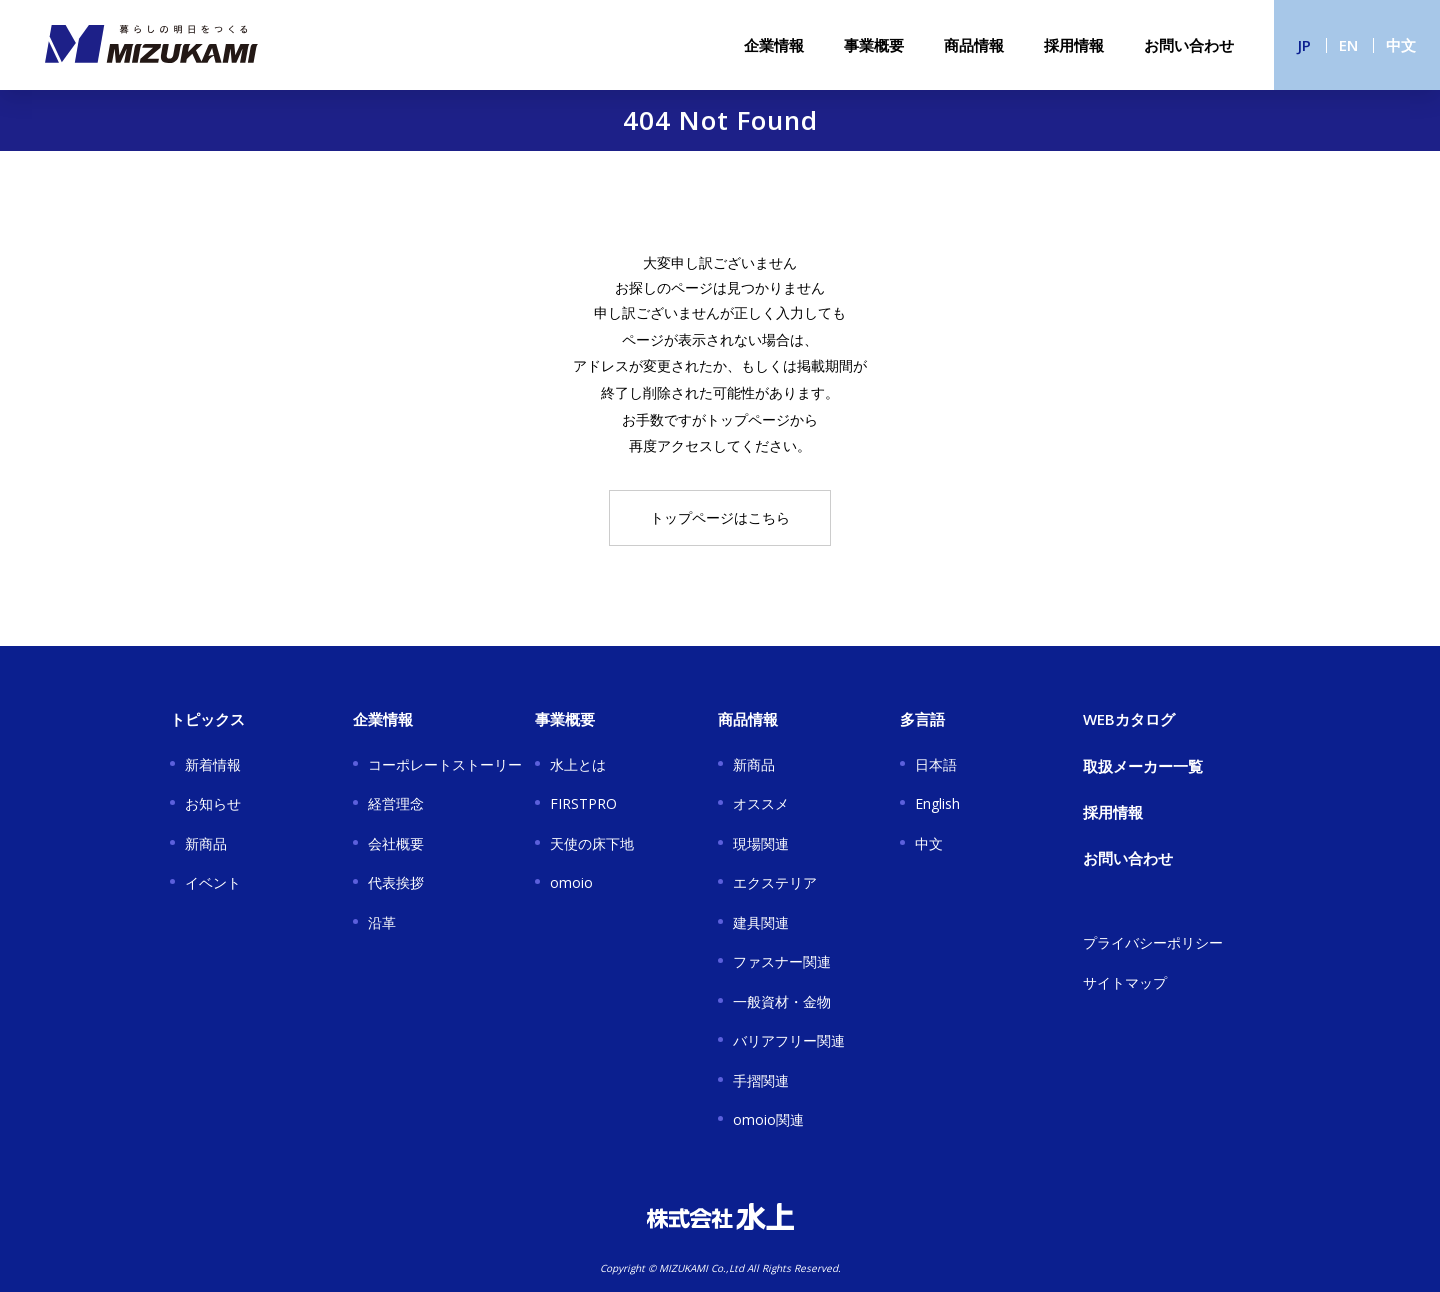  What do you see at coordinates (1304, 45) in the screenshot?
I see `JP` at bounding box center [1304, 45].